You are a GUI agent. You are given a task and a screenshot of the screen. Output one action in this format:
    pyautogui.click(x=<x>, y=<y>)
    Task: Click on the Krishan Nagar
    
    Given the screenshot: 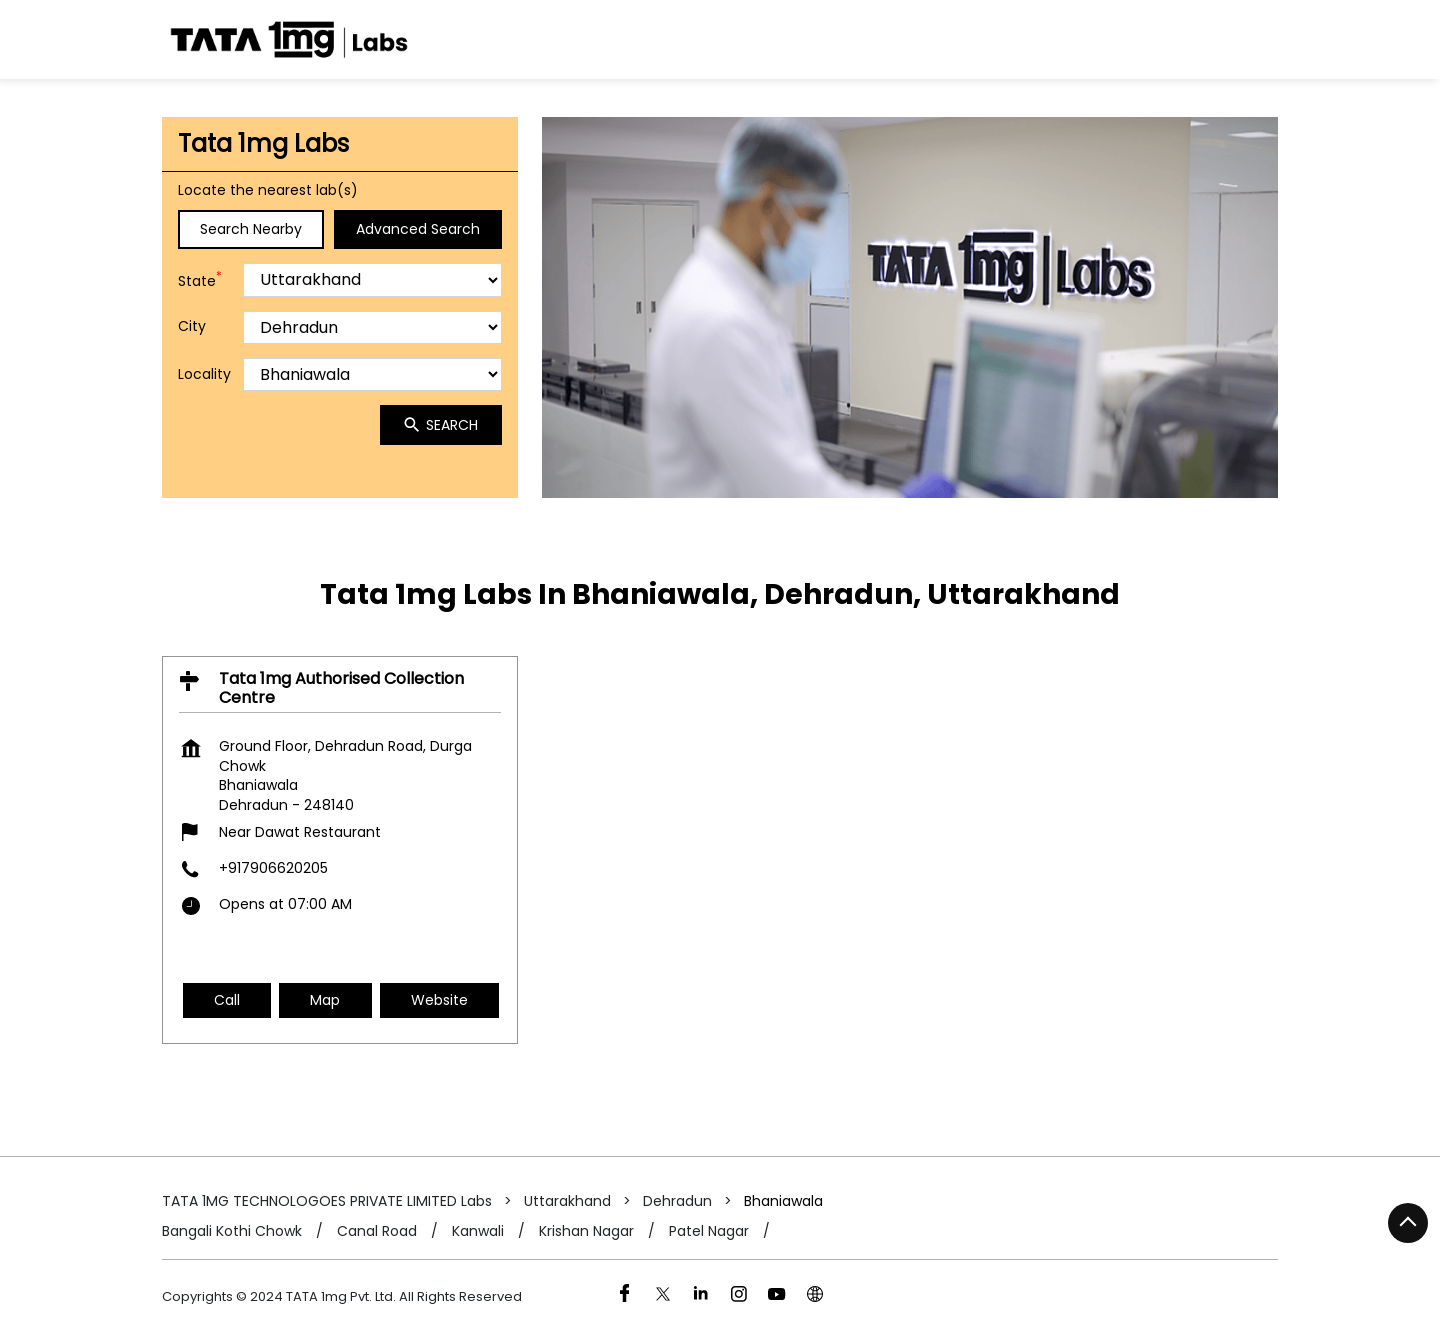 What is the action you would take?
    pyautogui.click(x=586, y=1231)
    